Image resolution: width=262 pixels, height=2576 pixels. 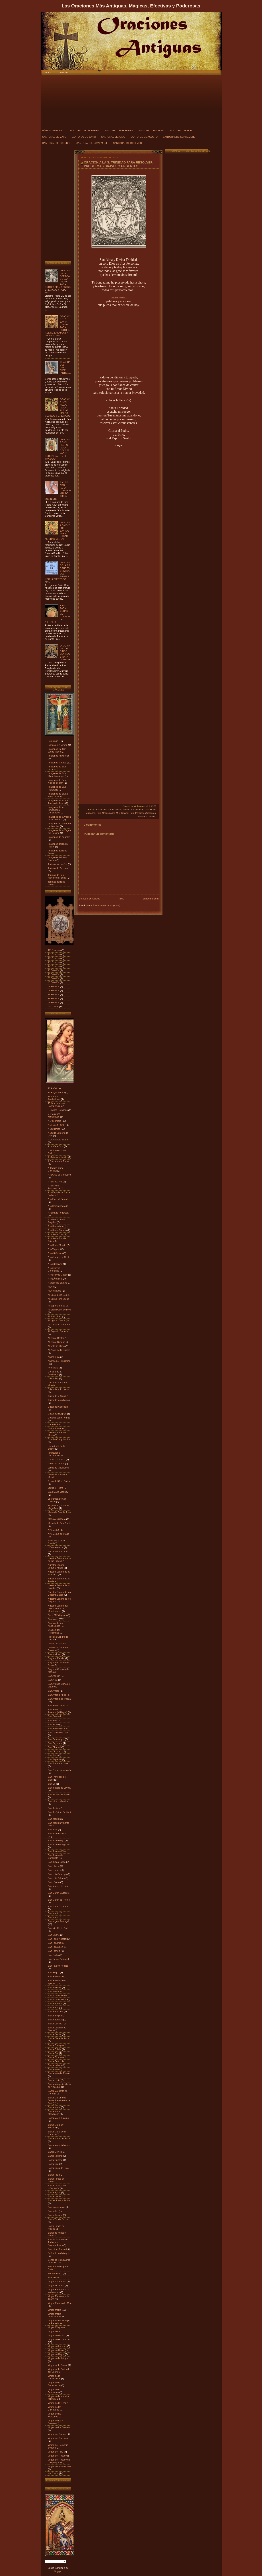 What do you see at coordinates (54, 954) in the screenshot?
I see `11ª Estación` at bounding box center [54, 954].